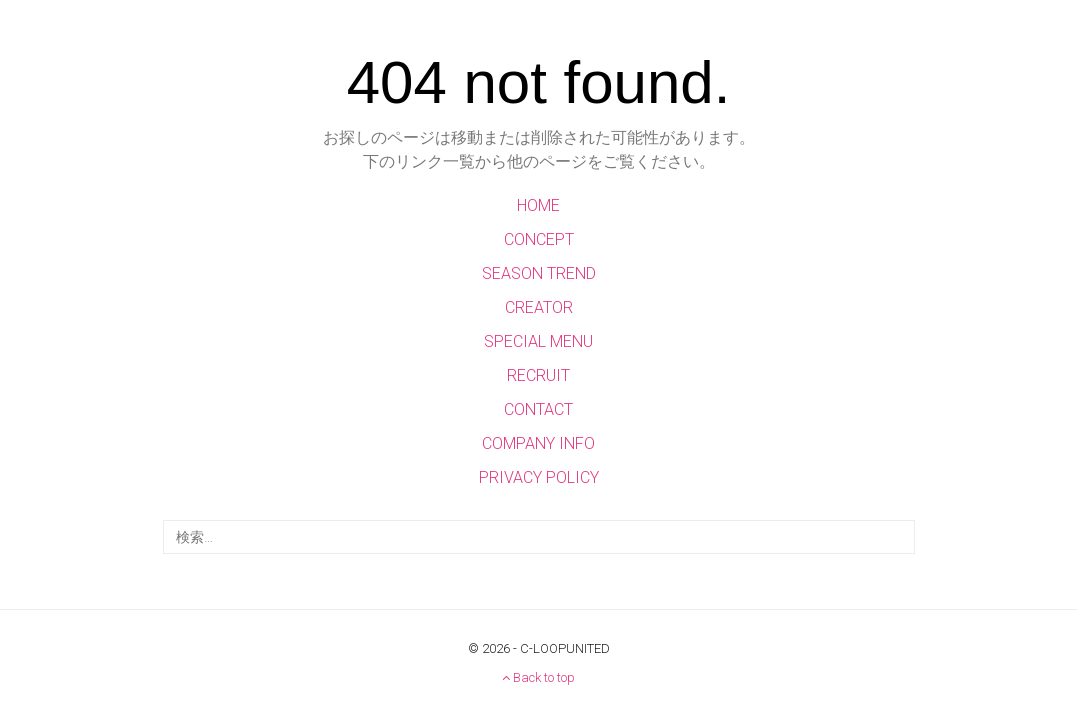 The height and width of the screenshot is (727, 1077). What do you see at coordinates (539, 477) in the screenshot?
I see `PRIVACY POLICY` at bounding box center [539, 477].